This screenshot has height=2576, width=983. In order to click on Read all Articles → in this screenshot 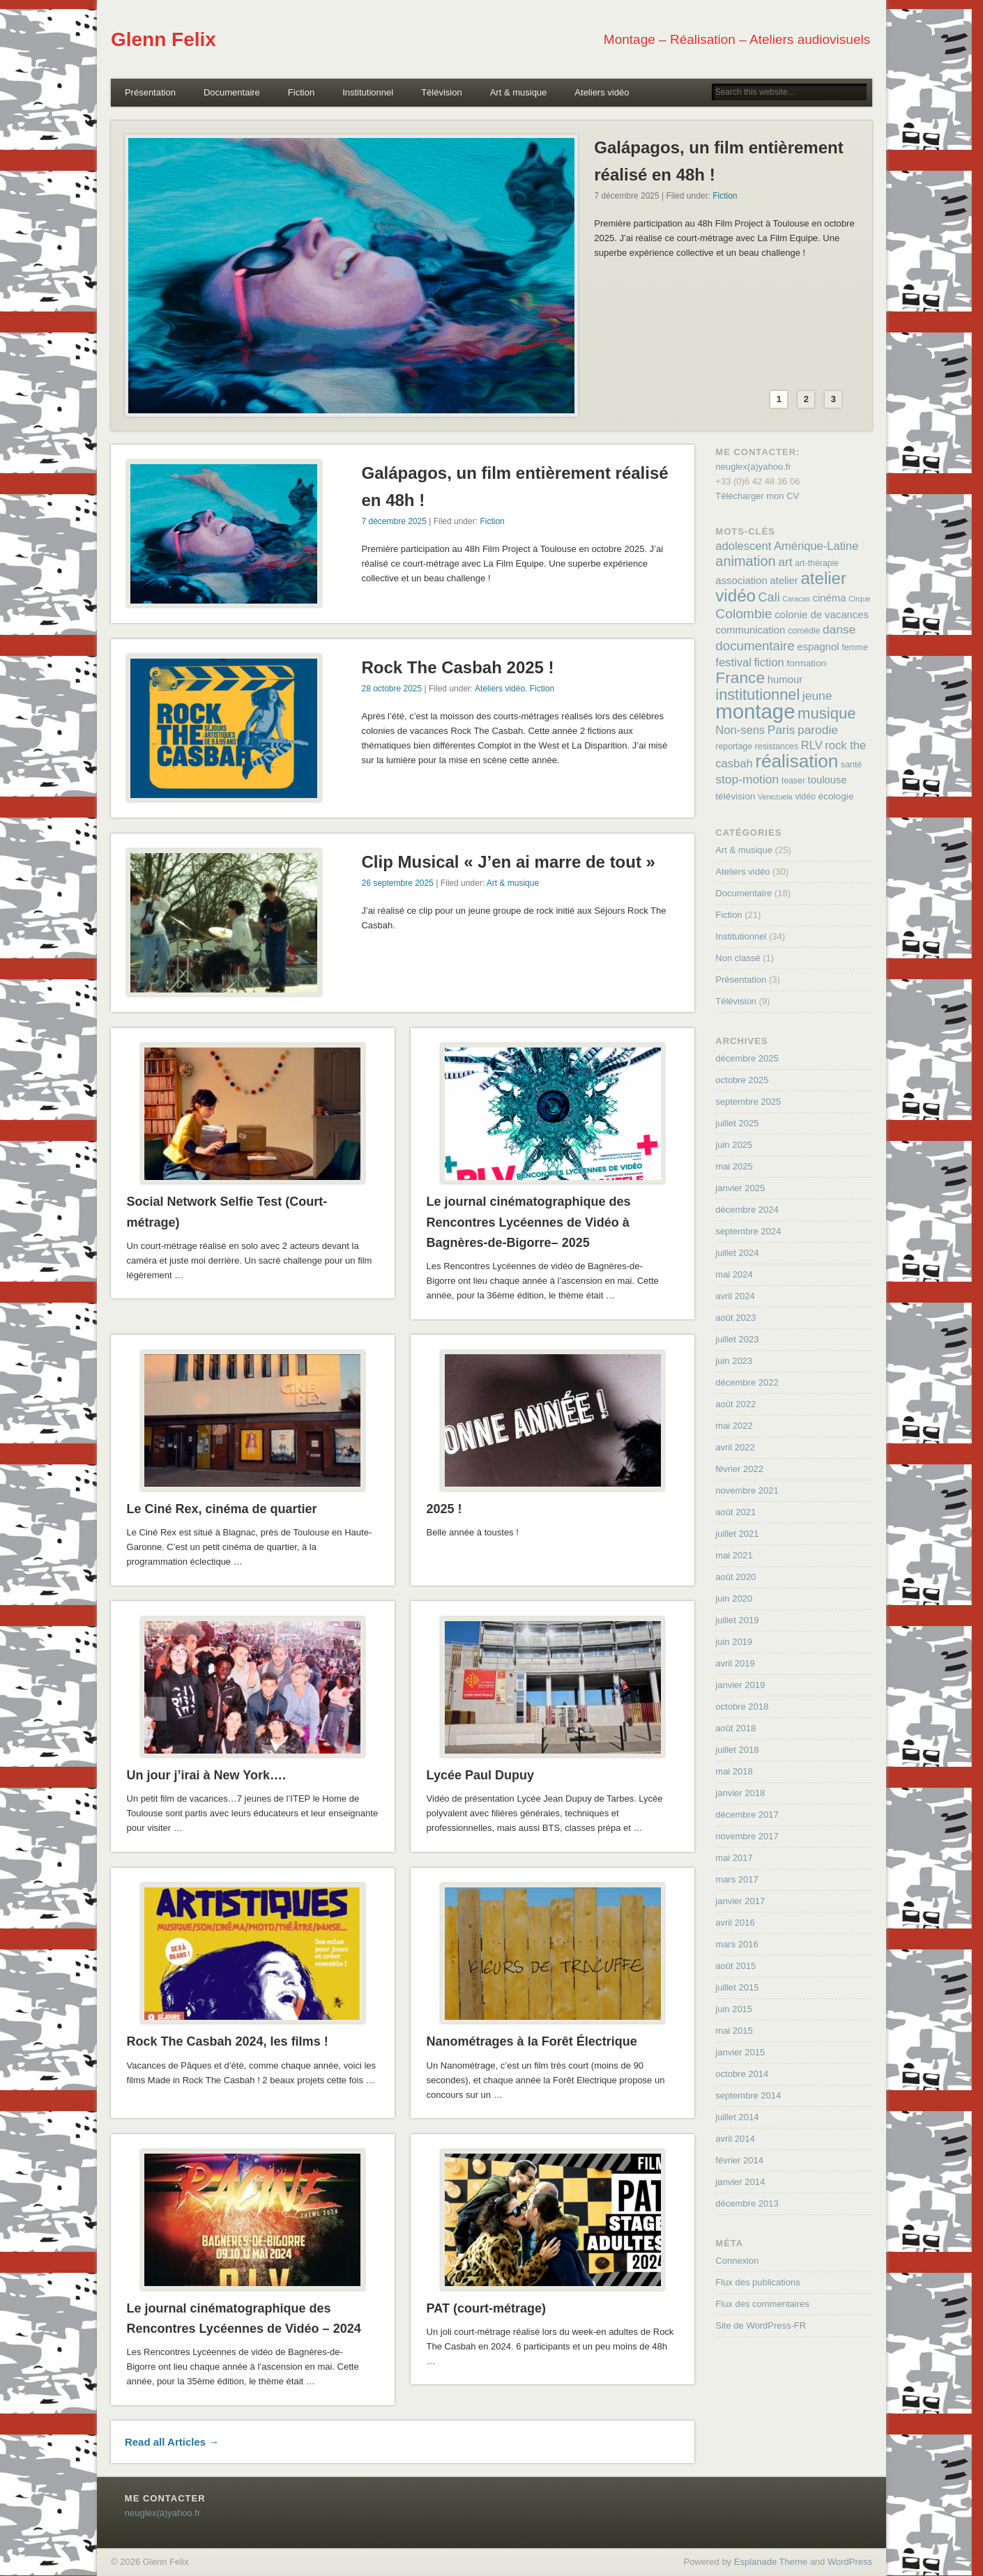, I will do `click(172, 2442)`.